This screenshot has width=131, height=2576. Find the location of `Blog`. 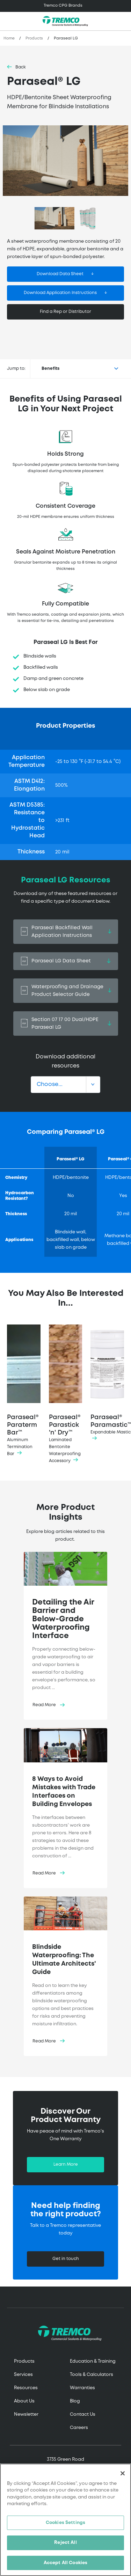

Blog is located at coordinates (75, 2401).